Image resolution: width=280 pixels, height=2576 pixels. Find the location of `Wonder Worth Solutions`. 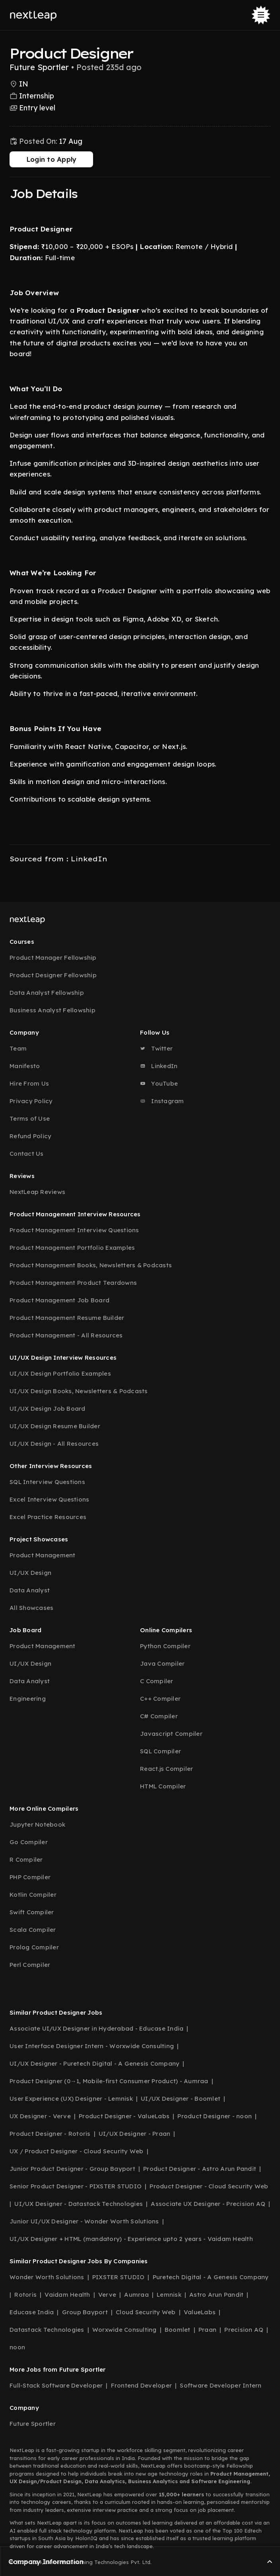

Wonder Worth Solutions is located at coordinates (47, 2277).